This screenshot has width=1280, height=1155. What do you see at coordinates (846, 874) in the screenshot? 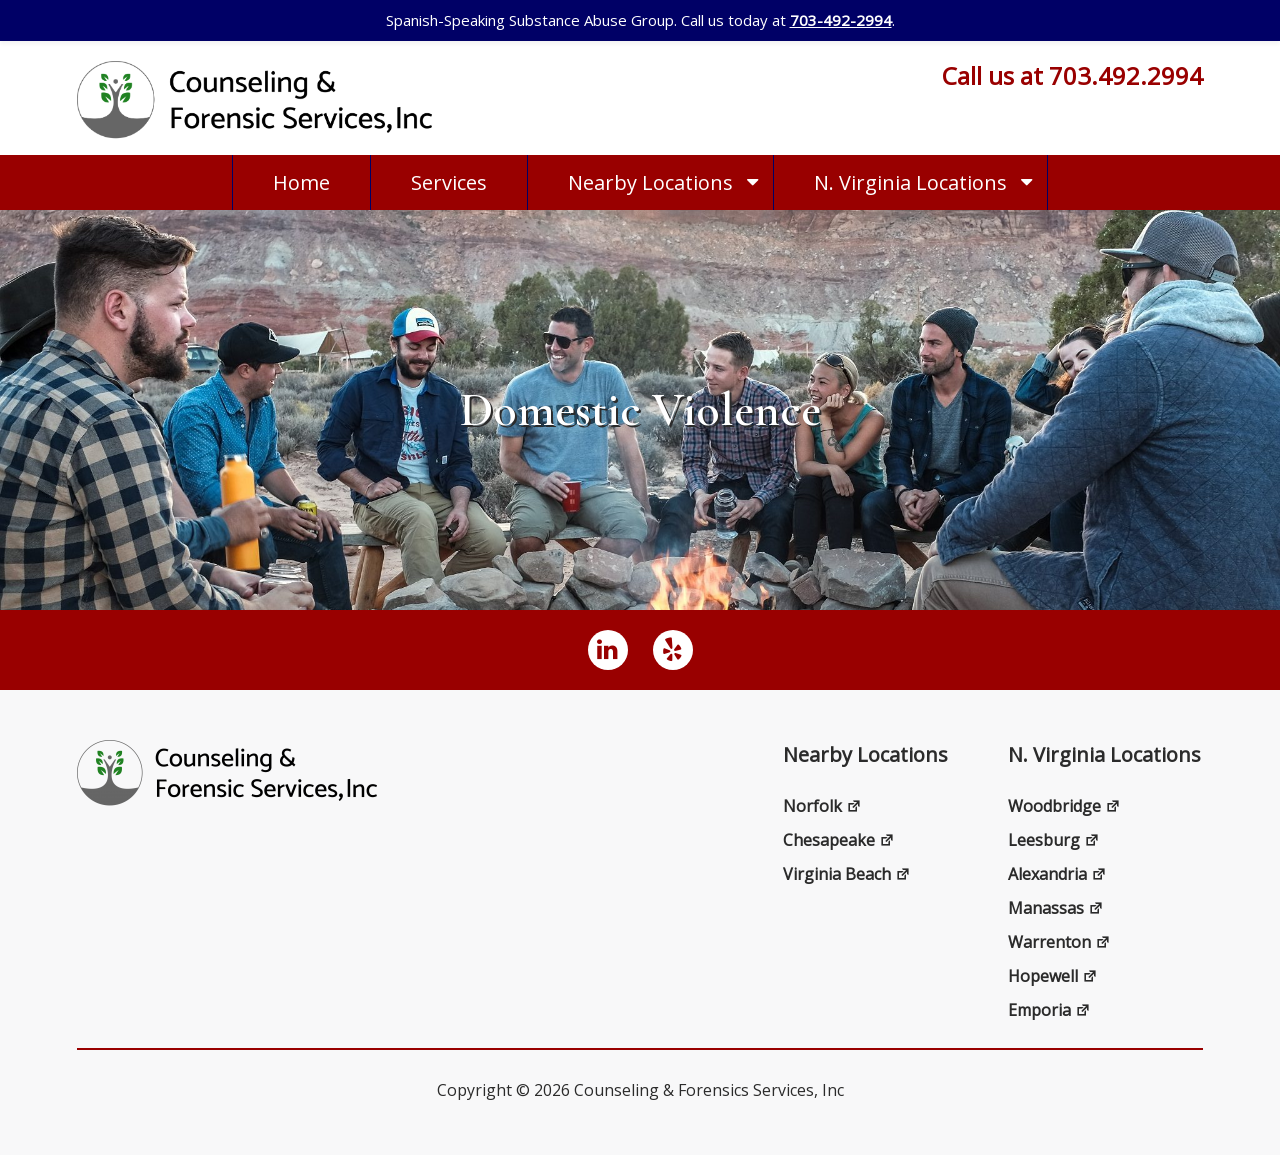
I see `Virginia Beach` at bounding box center [846, 874].